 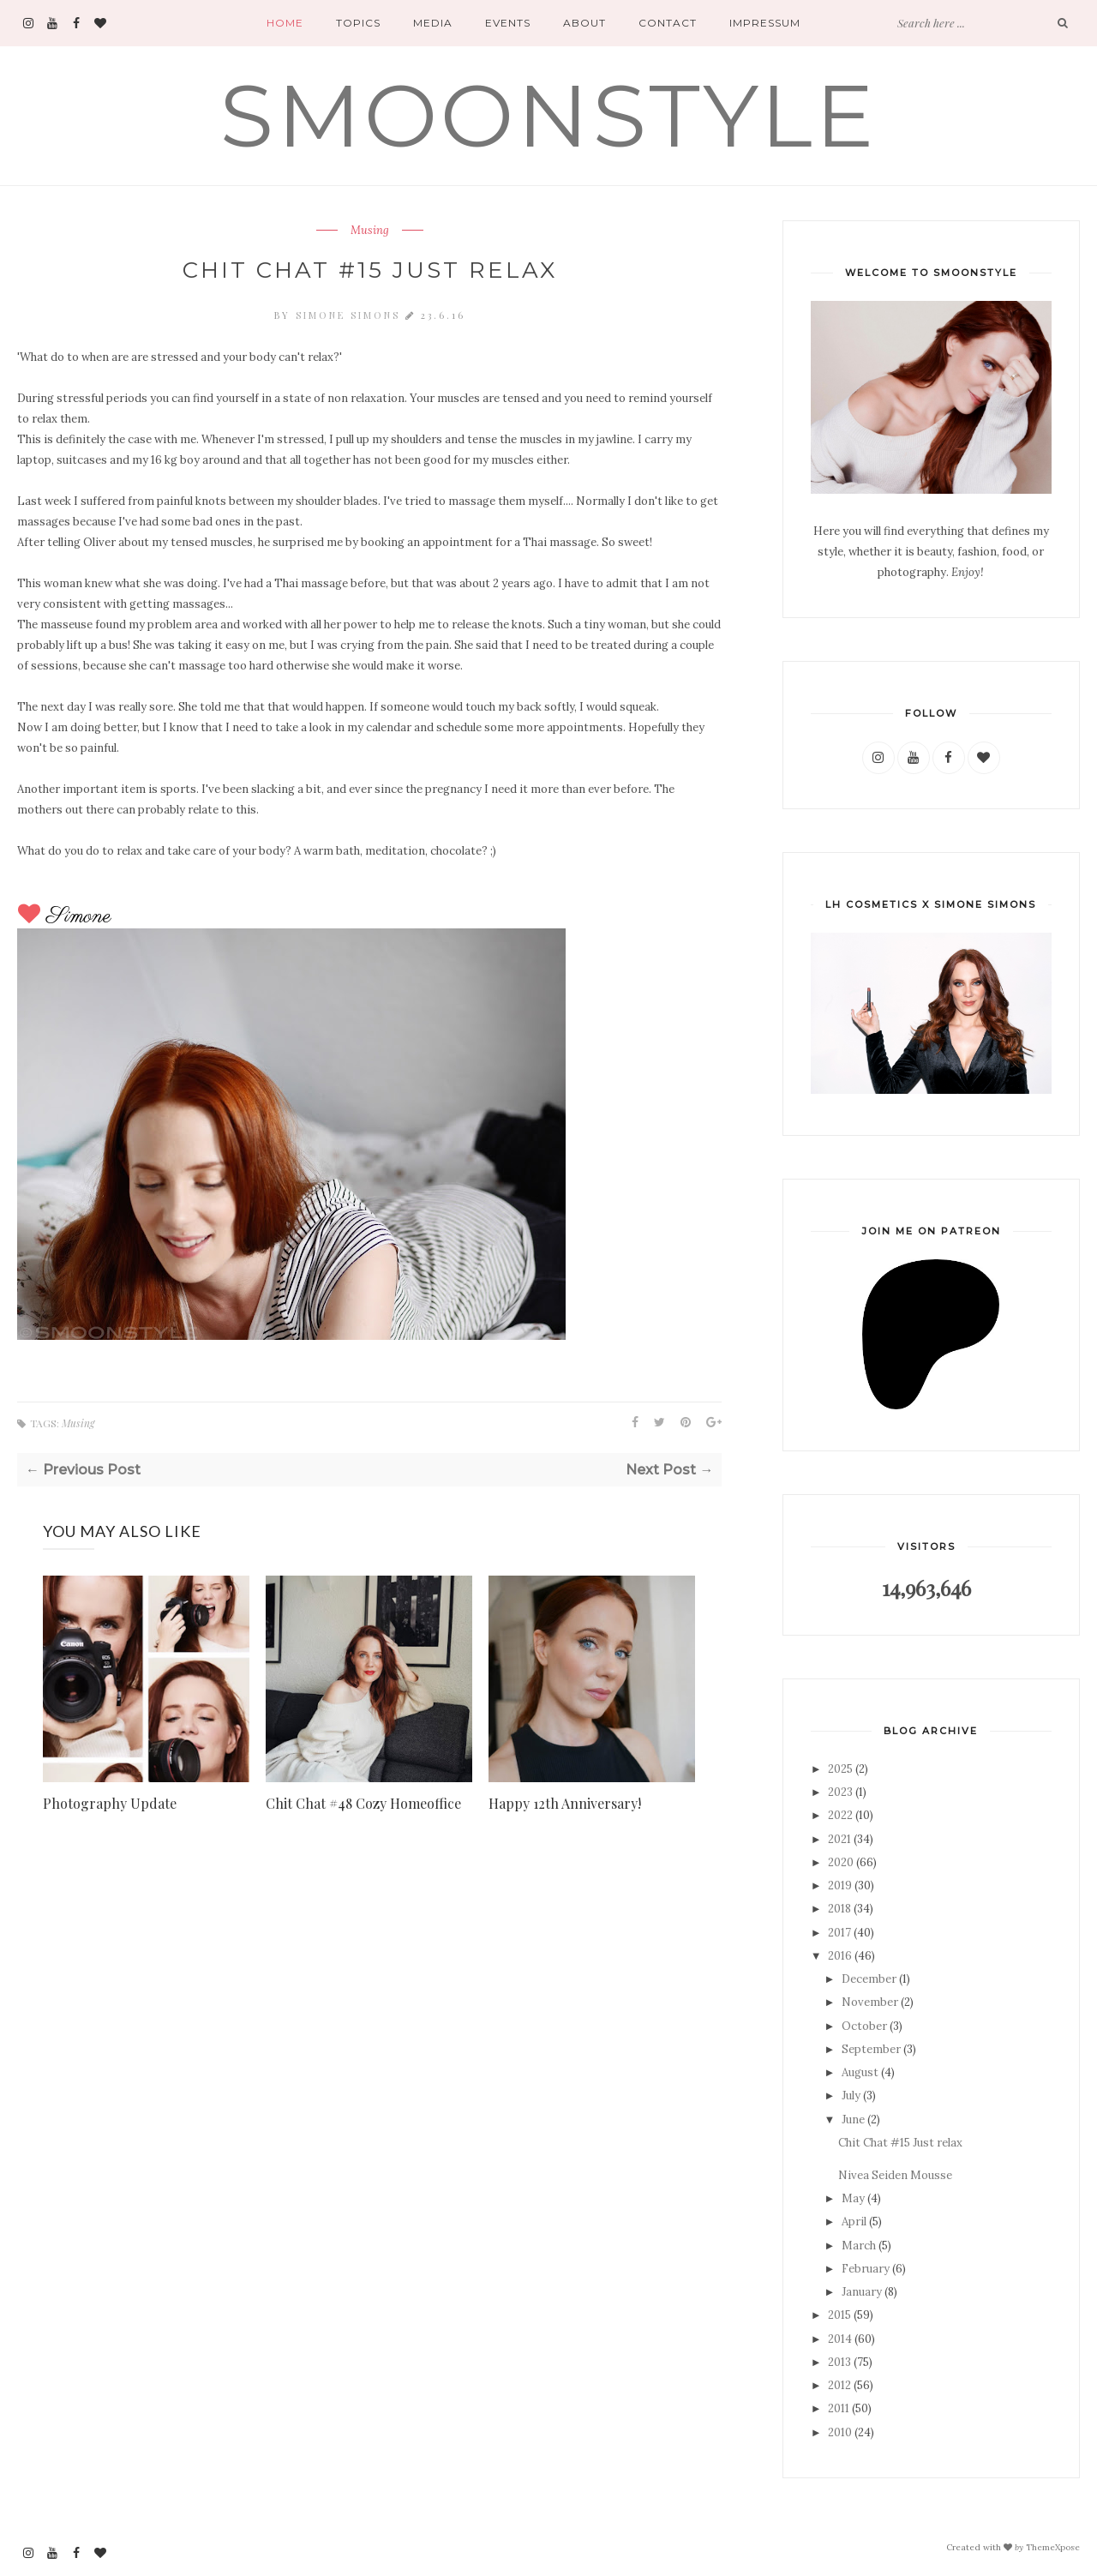 What do you see at coordinates (840, 1792) in the screenshot?
I see `2023` at bounding box center [840, 1792].